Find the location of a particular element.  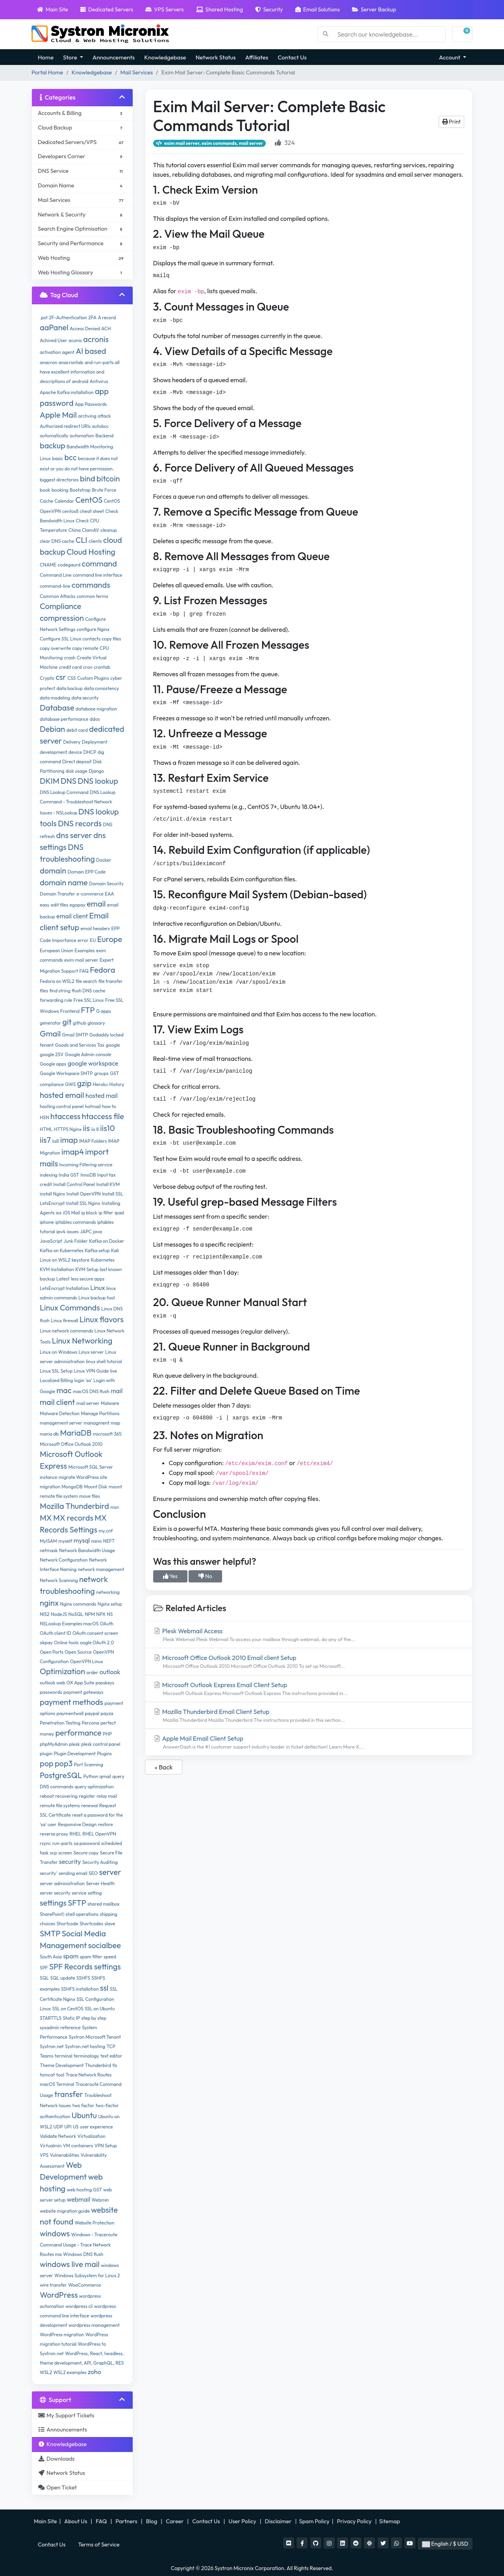

pop3 is located at coordinates (63, 1763).